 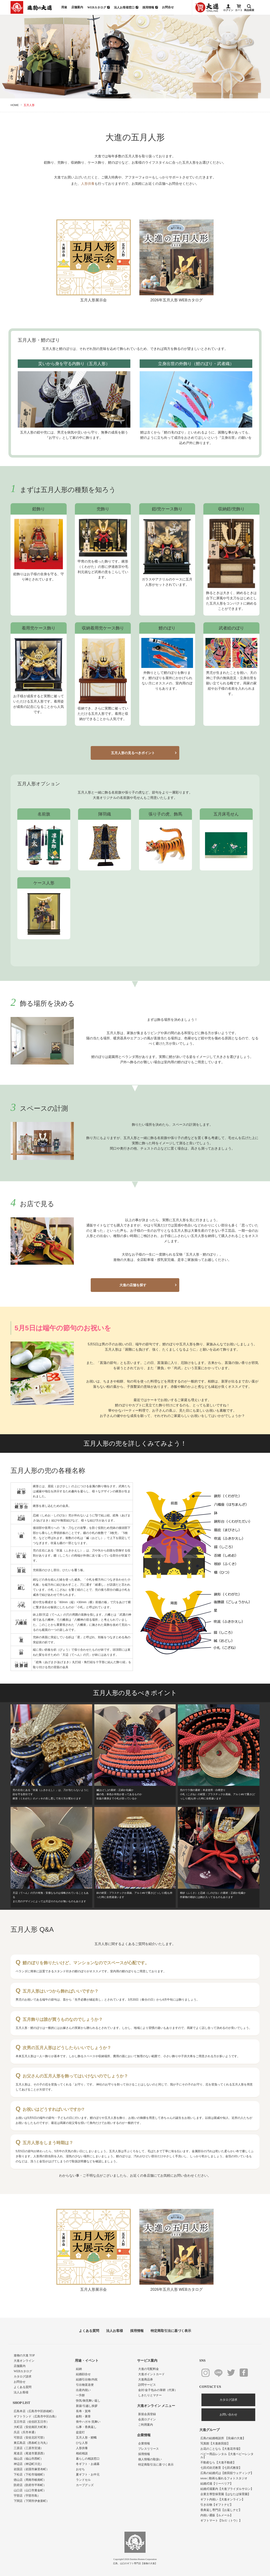 I want to click on 企業情報, so click(x=144, y=2443).